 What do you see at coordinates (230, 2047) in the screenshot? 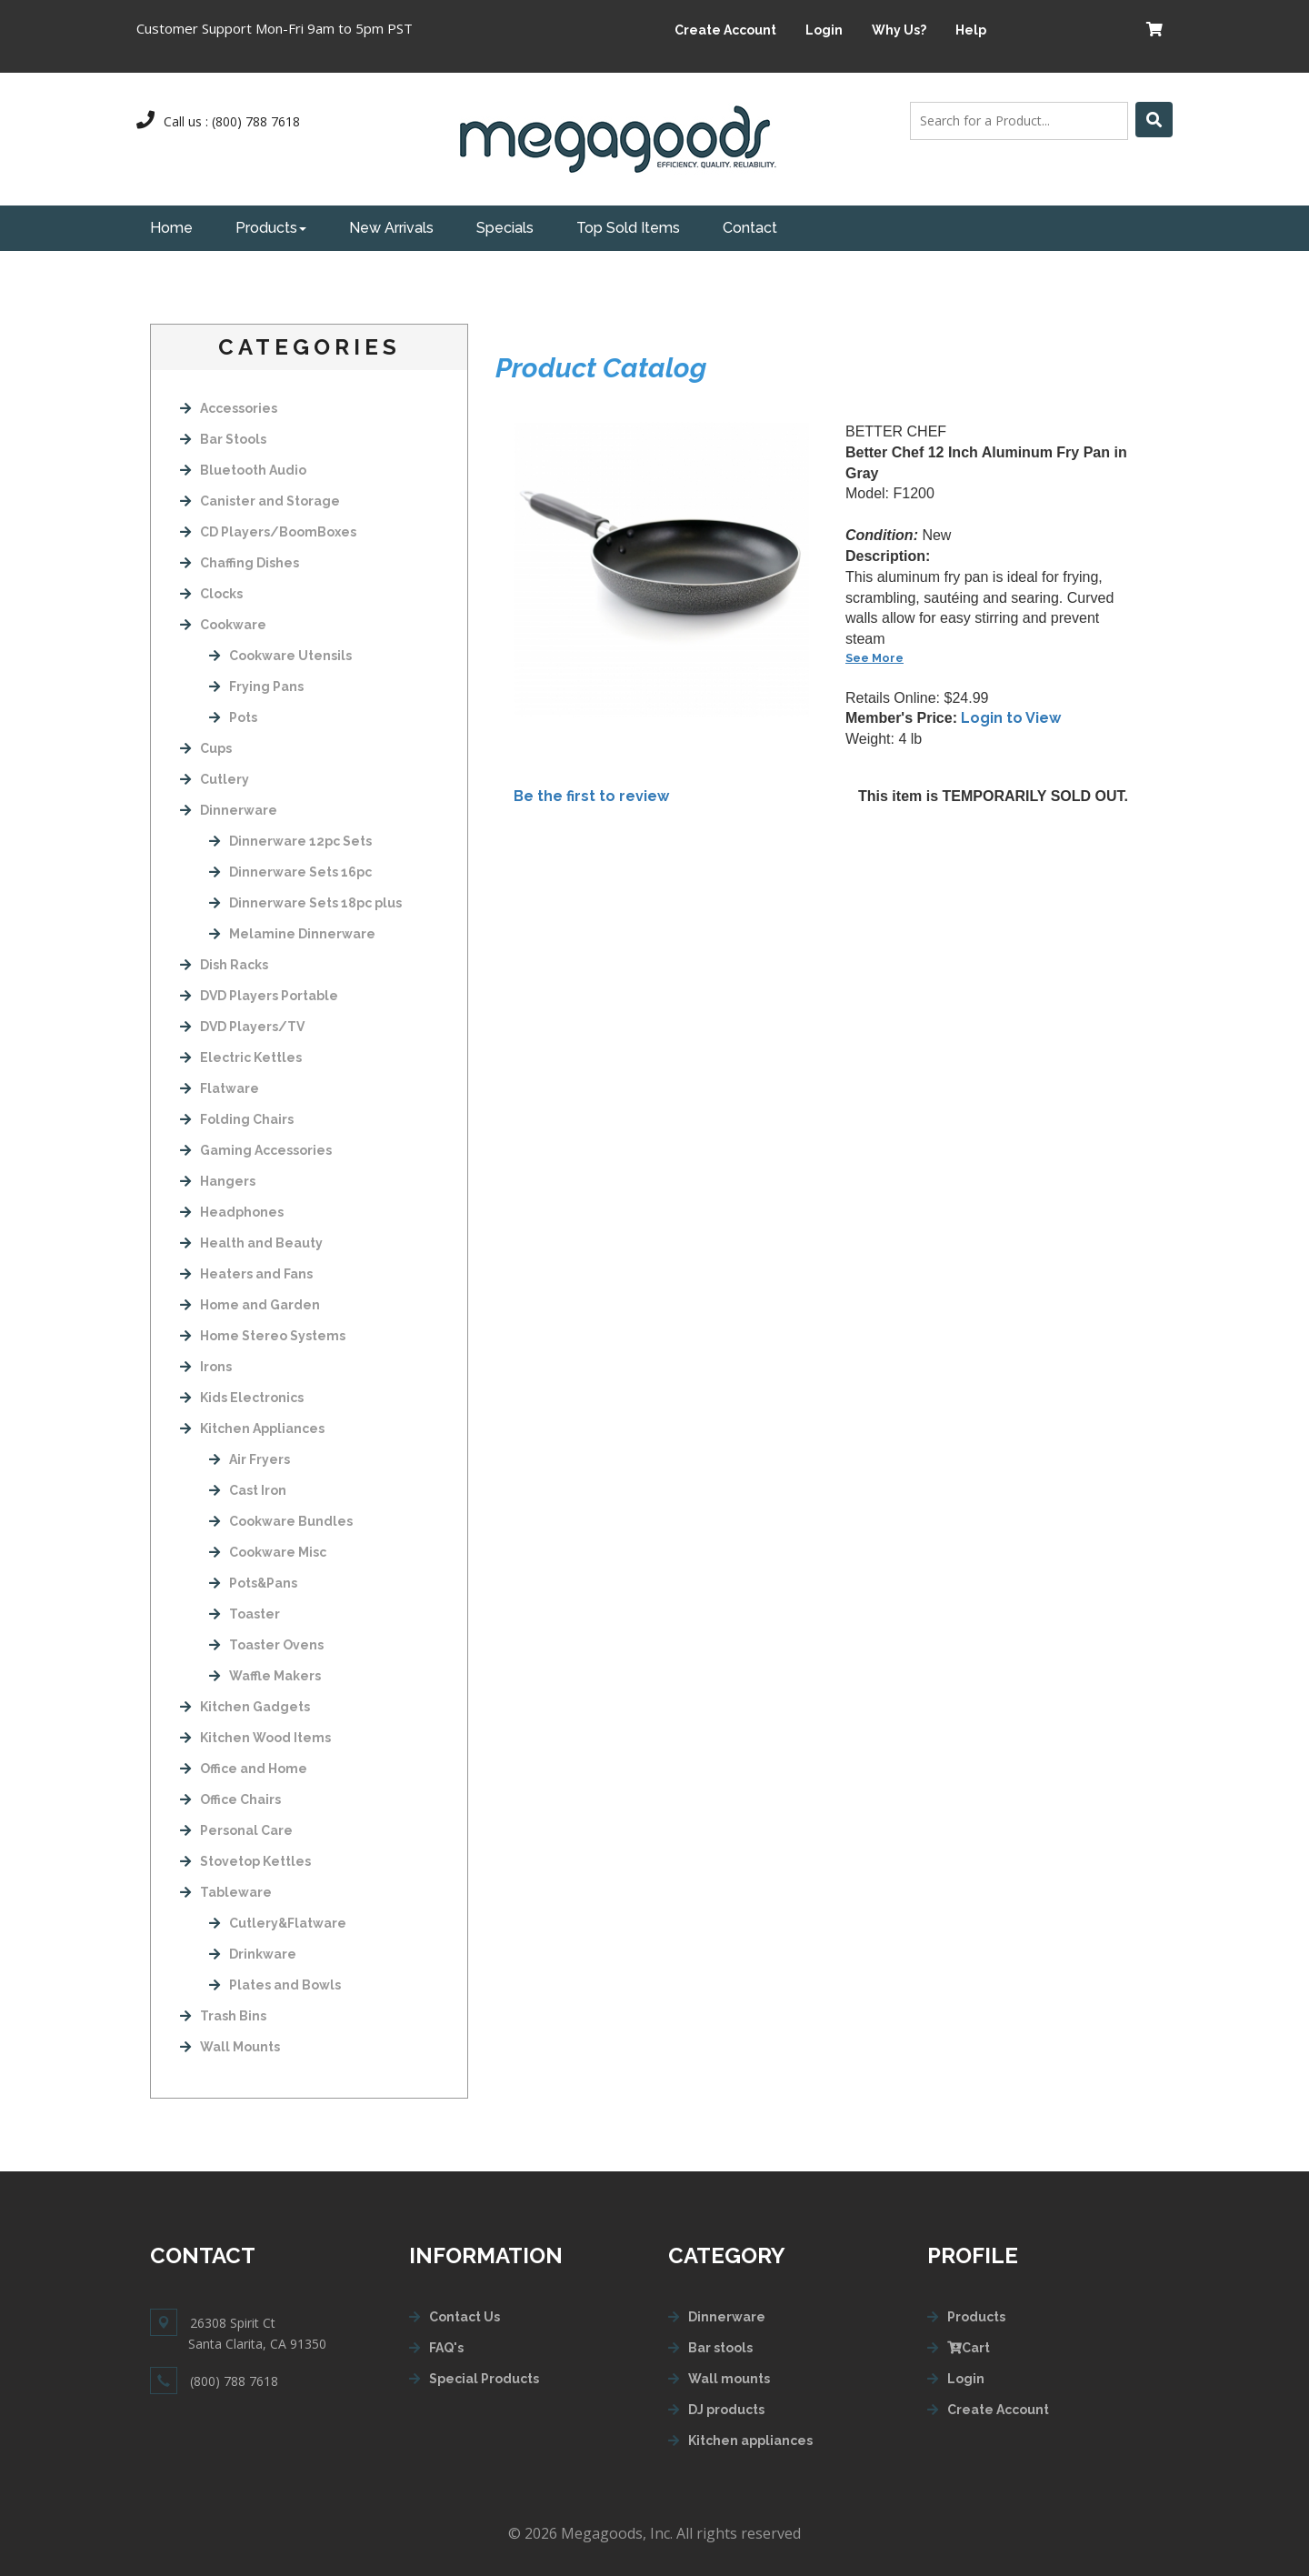
I see `Wall Mounts` at bounding box center [230, 2047].